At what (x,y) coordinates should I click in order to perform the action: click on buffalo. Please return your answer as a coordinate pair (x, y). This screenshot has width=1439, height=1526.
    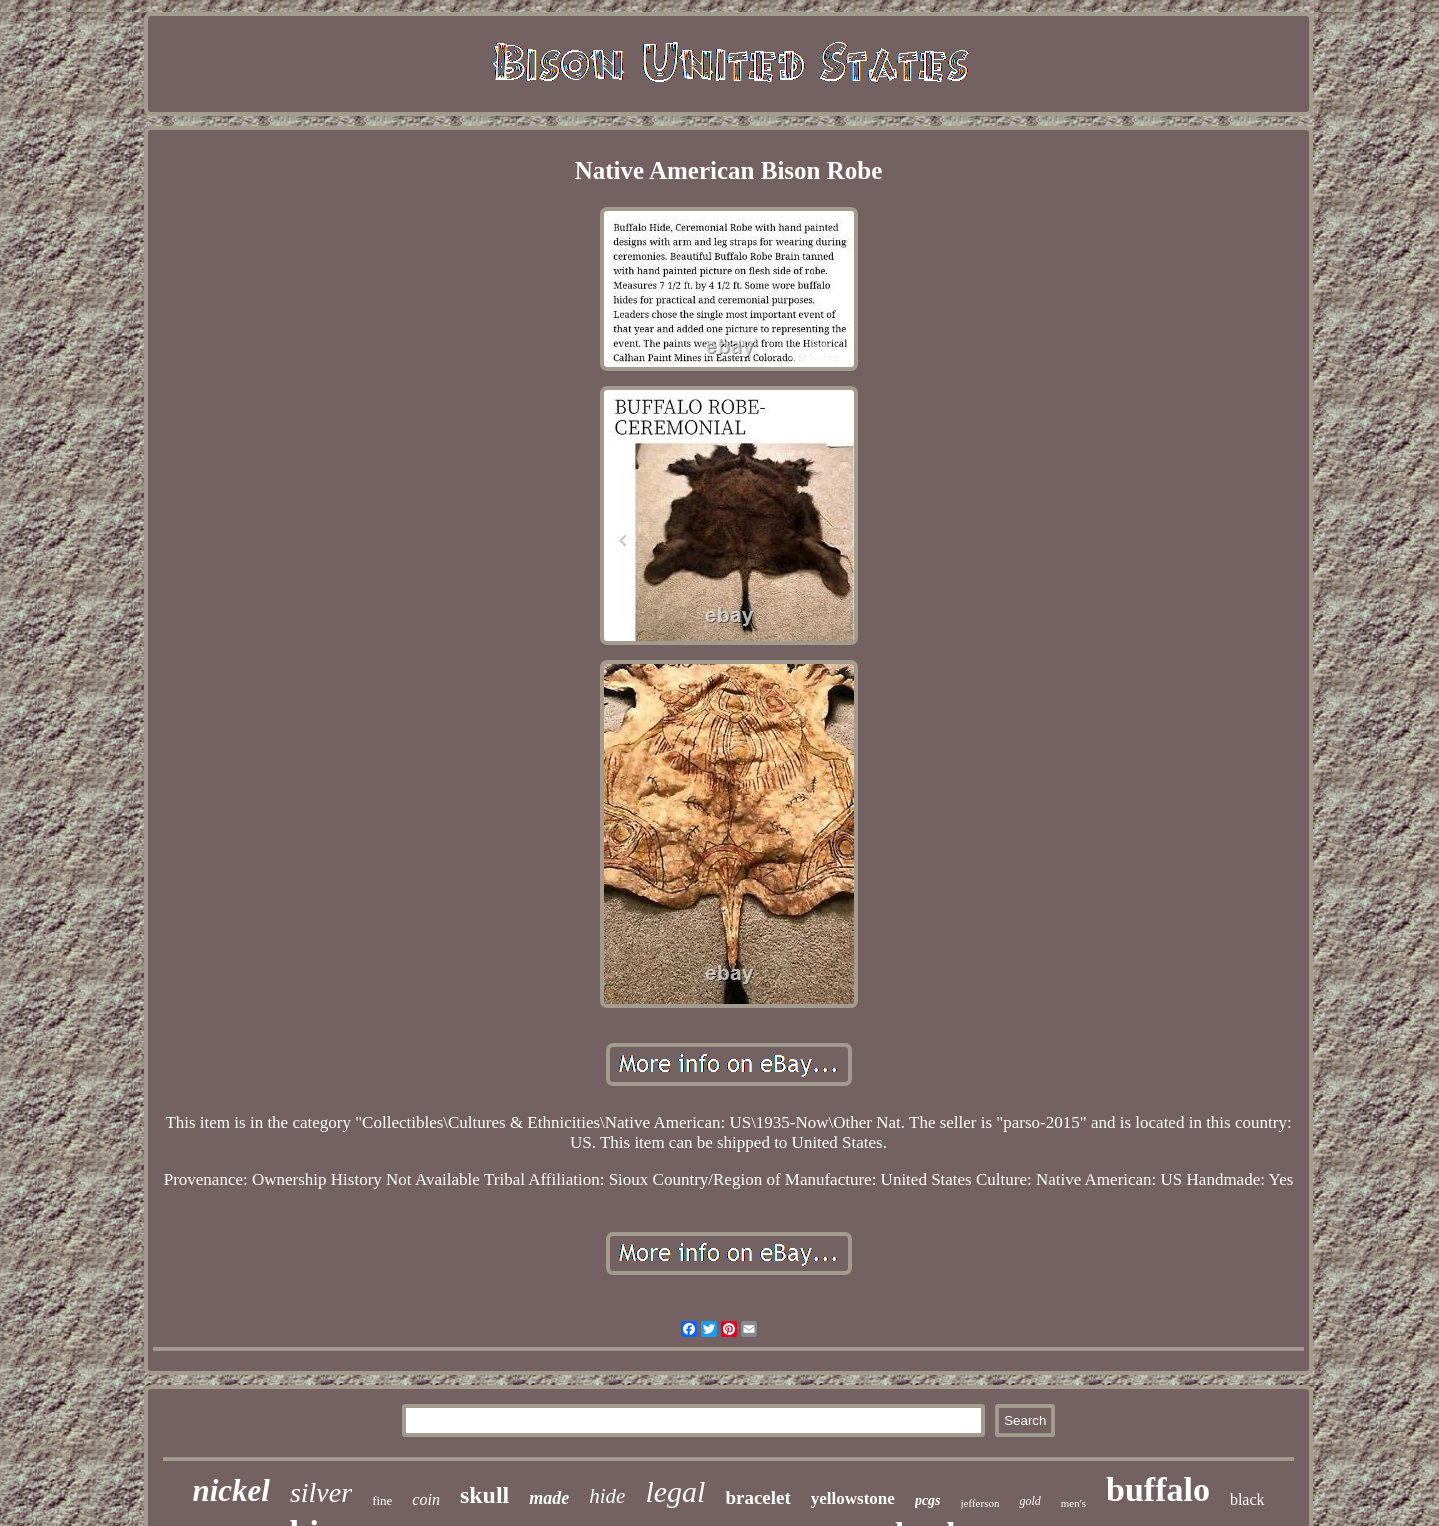
    Looking at the image, I should click on (1158, 1489).